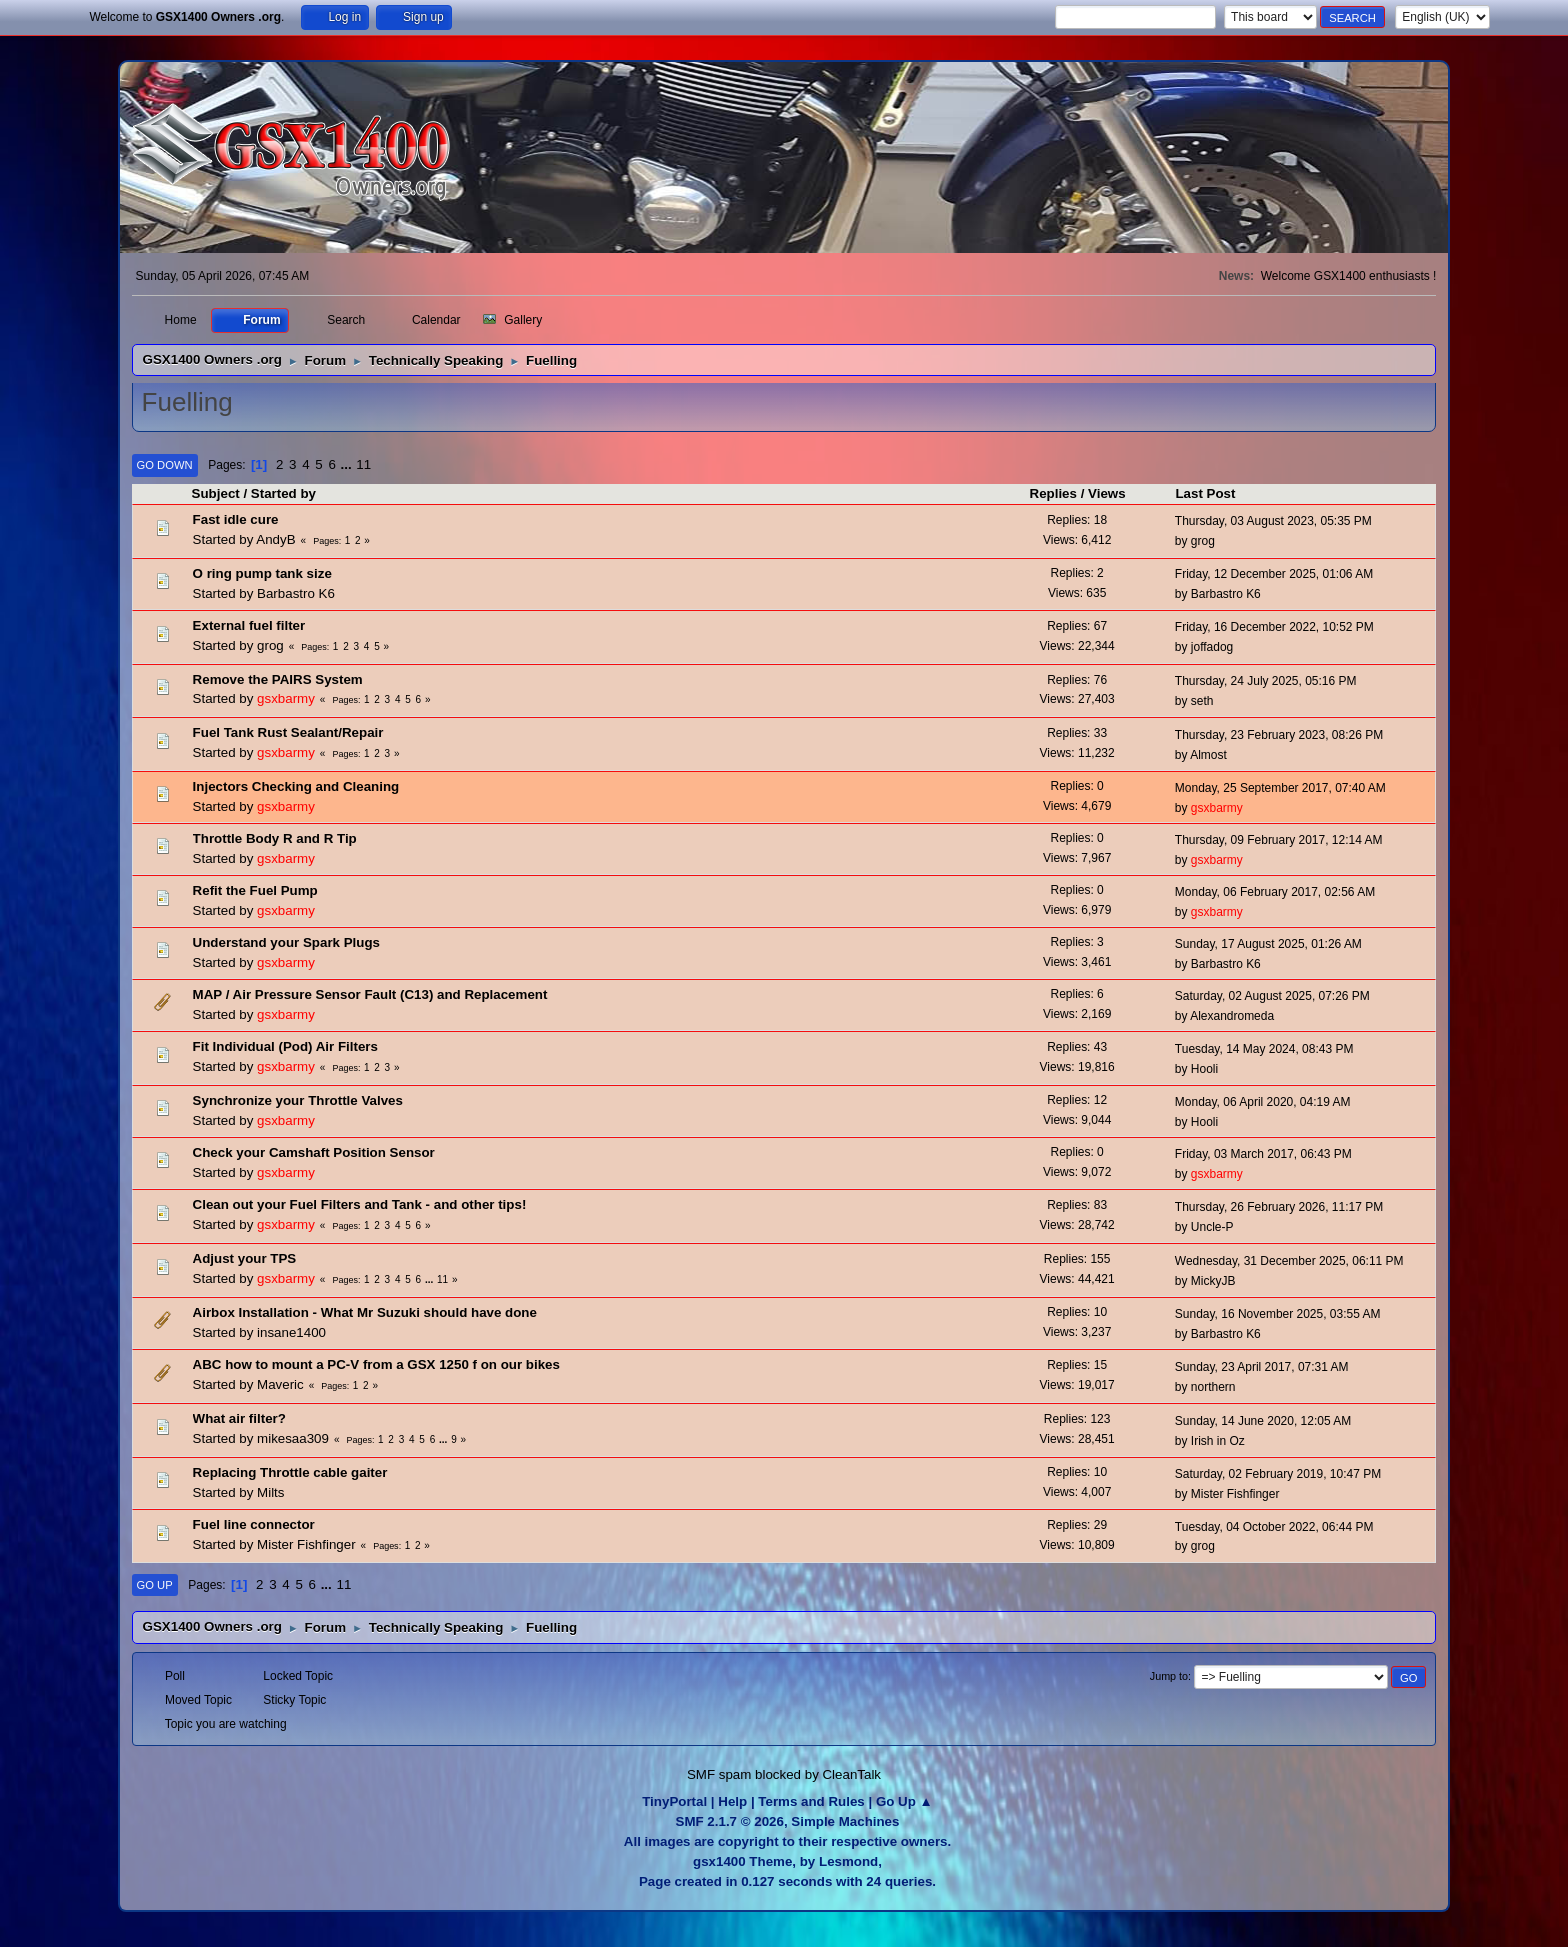 This screenshot has height=1947, width=1568. I want to click on seth, so click(1202, 701).